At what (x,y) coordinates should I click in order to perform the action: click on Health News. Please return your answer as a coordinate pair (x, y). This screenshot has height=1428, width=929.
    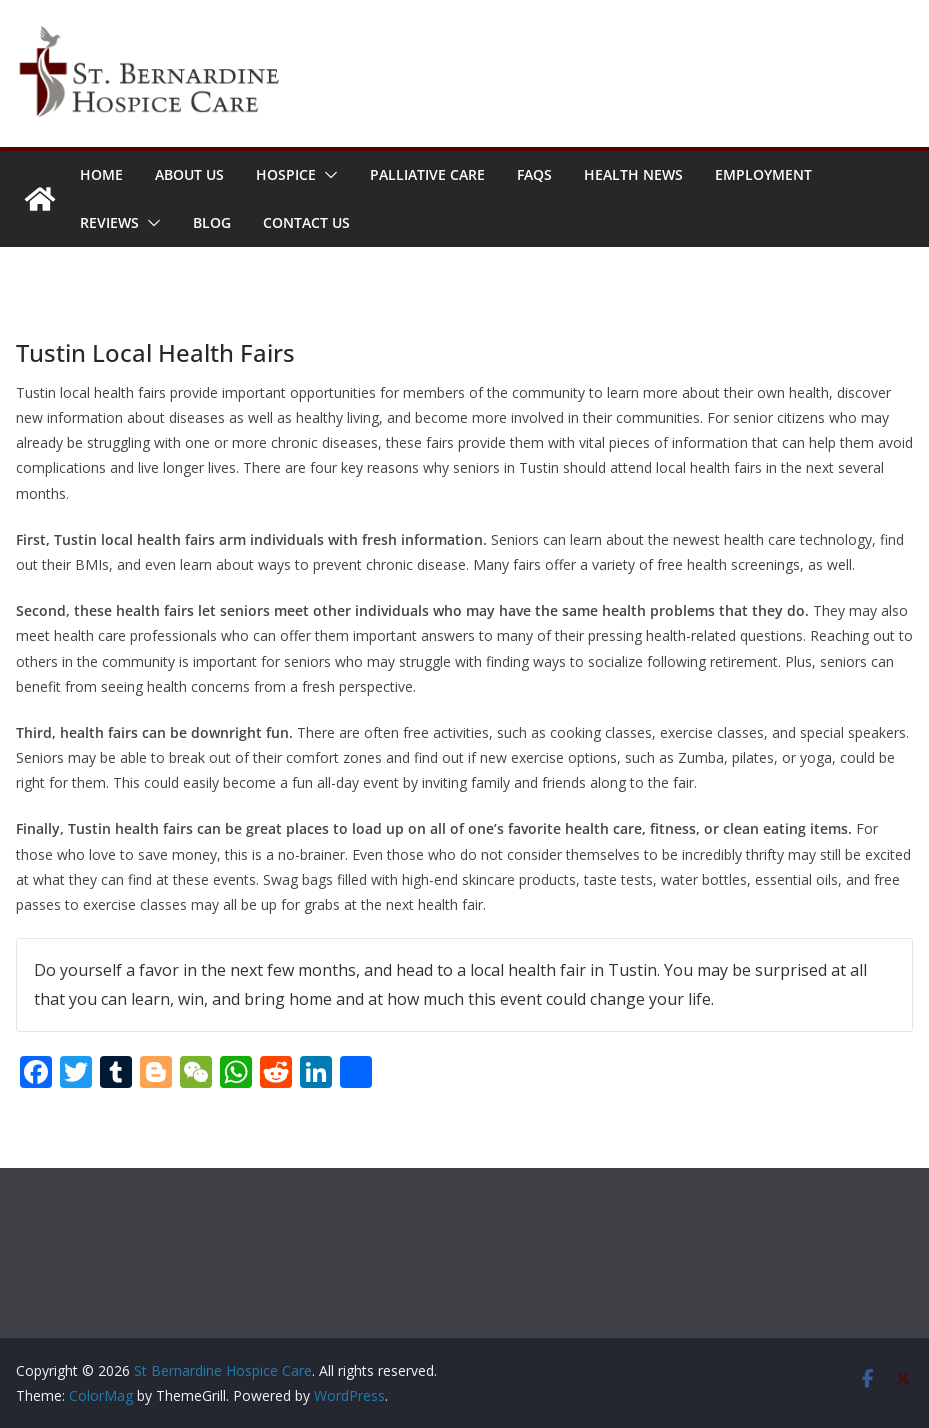
    Looking at the image, I should click on (633, 174).